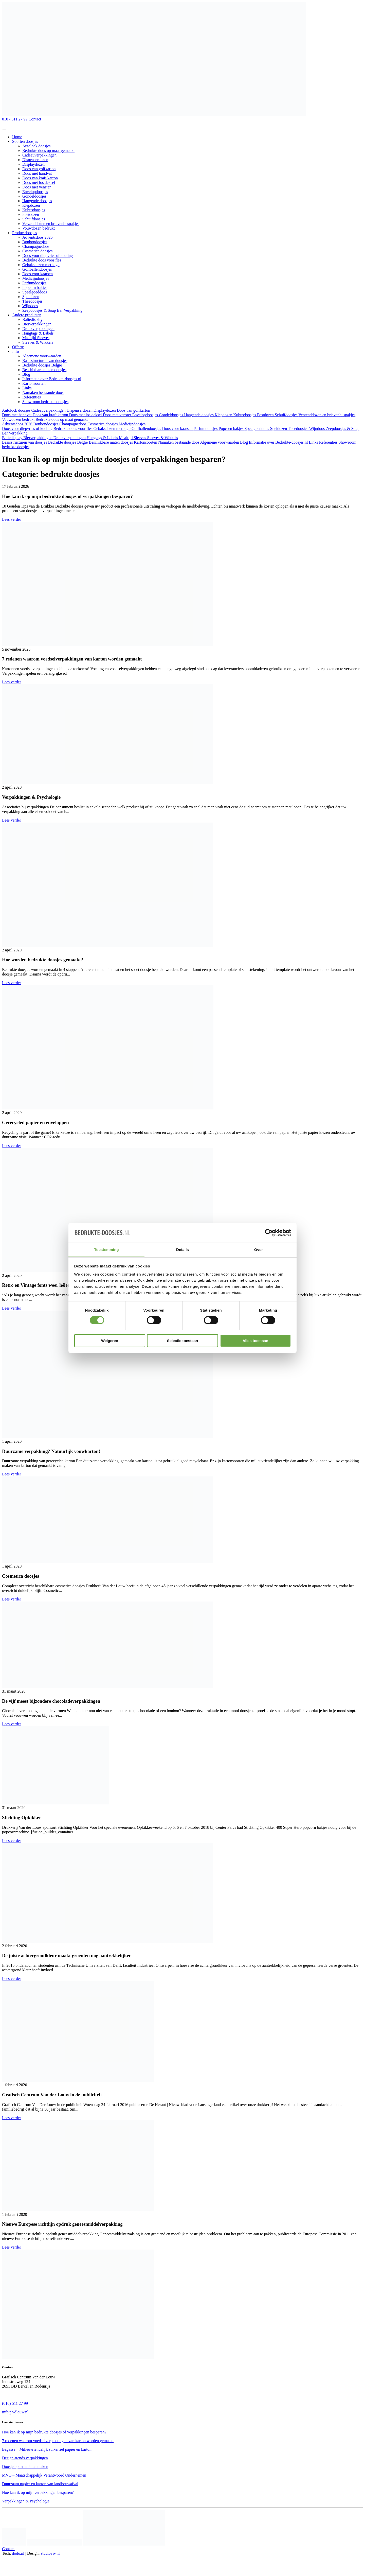 The width and height of the screenshot is (365, 2576). I want to click on Doos van golfkarton, so click(39, 169).